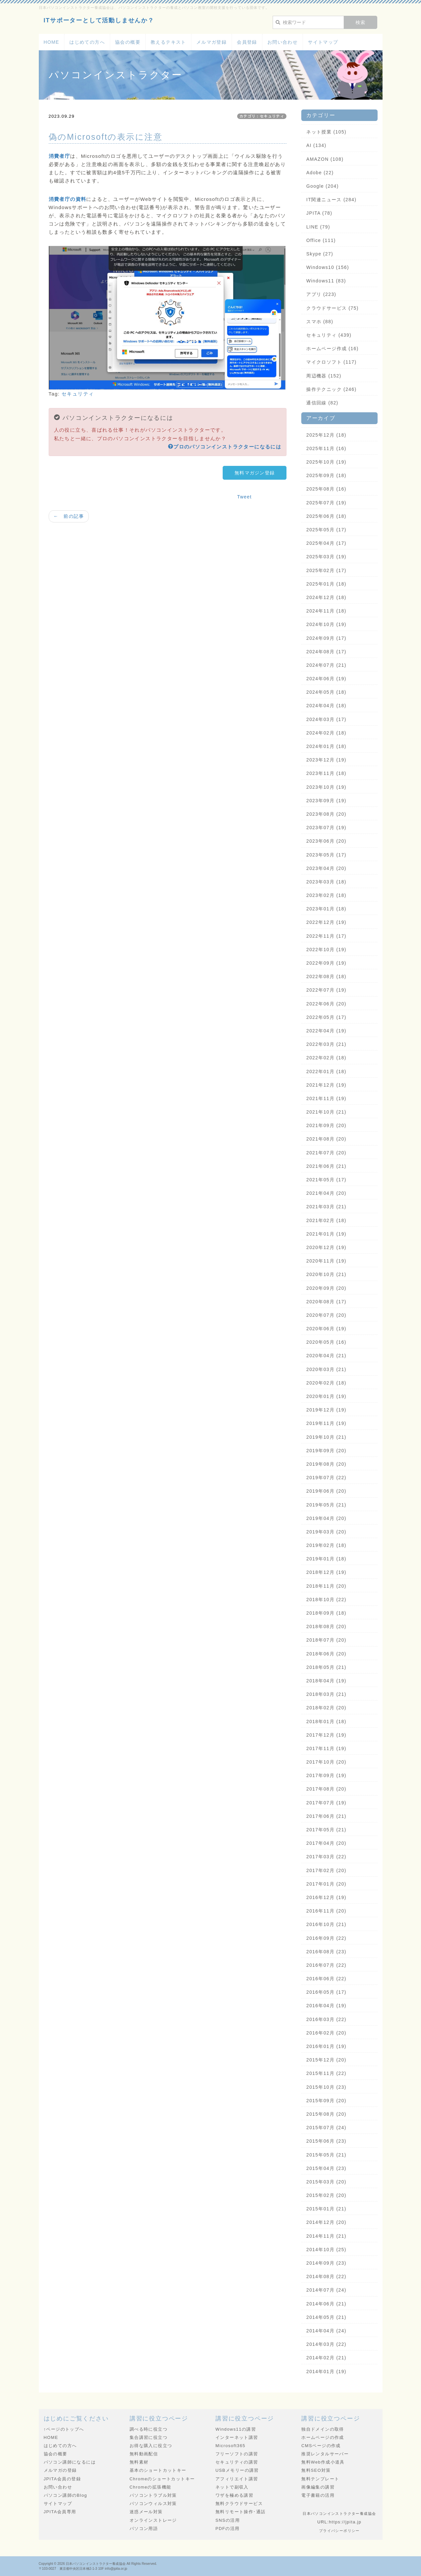 The height and width of the screenshot is (2576, 421). I want to click on 無料クラウドサービス, so click(239, 2503).